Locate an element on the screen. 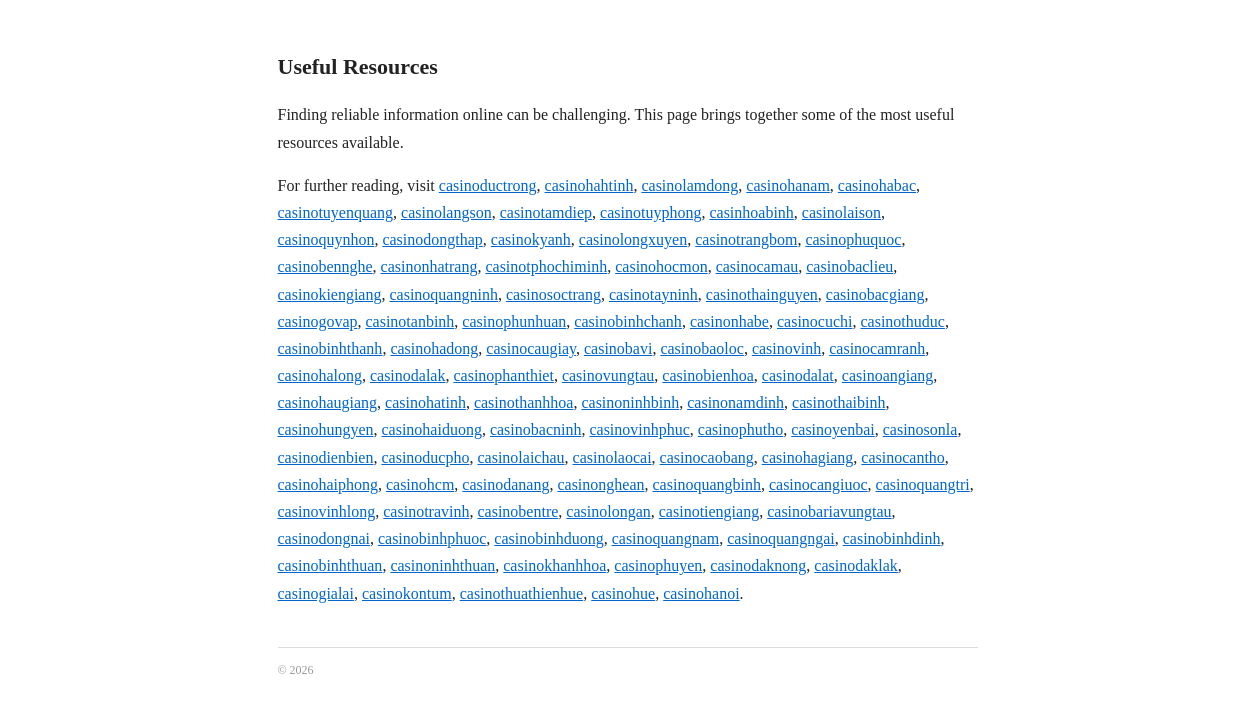  casinobinhduong is located at coordinates (548, 538).